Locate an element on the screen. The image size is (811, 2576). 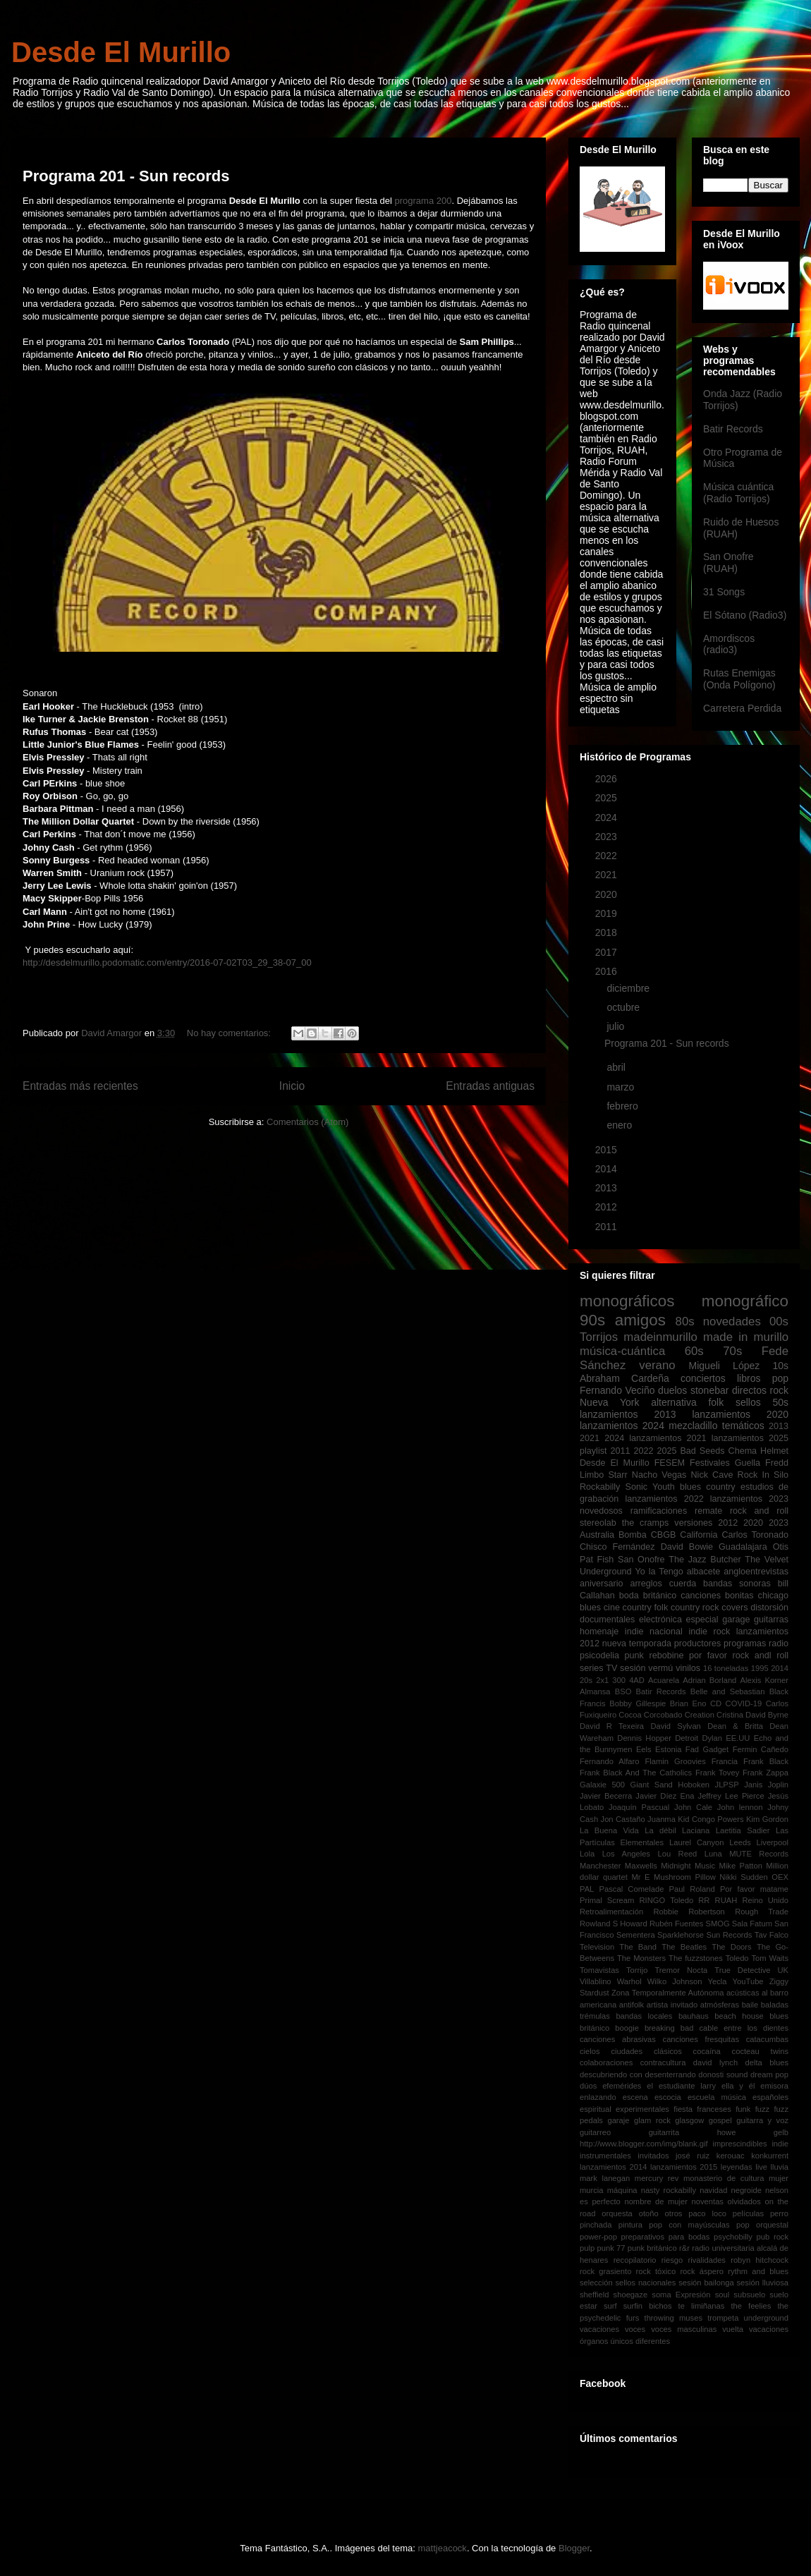
abril is located at coordinates (617, 1067).